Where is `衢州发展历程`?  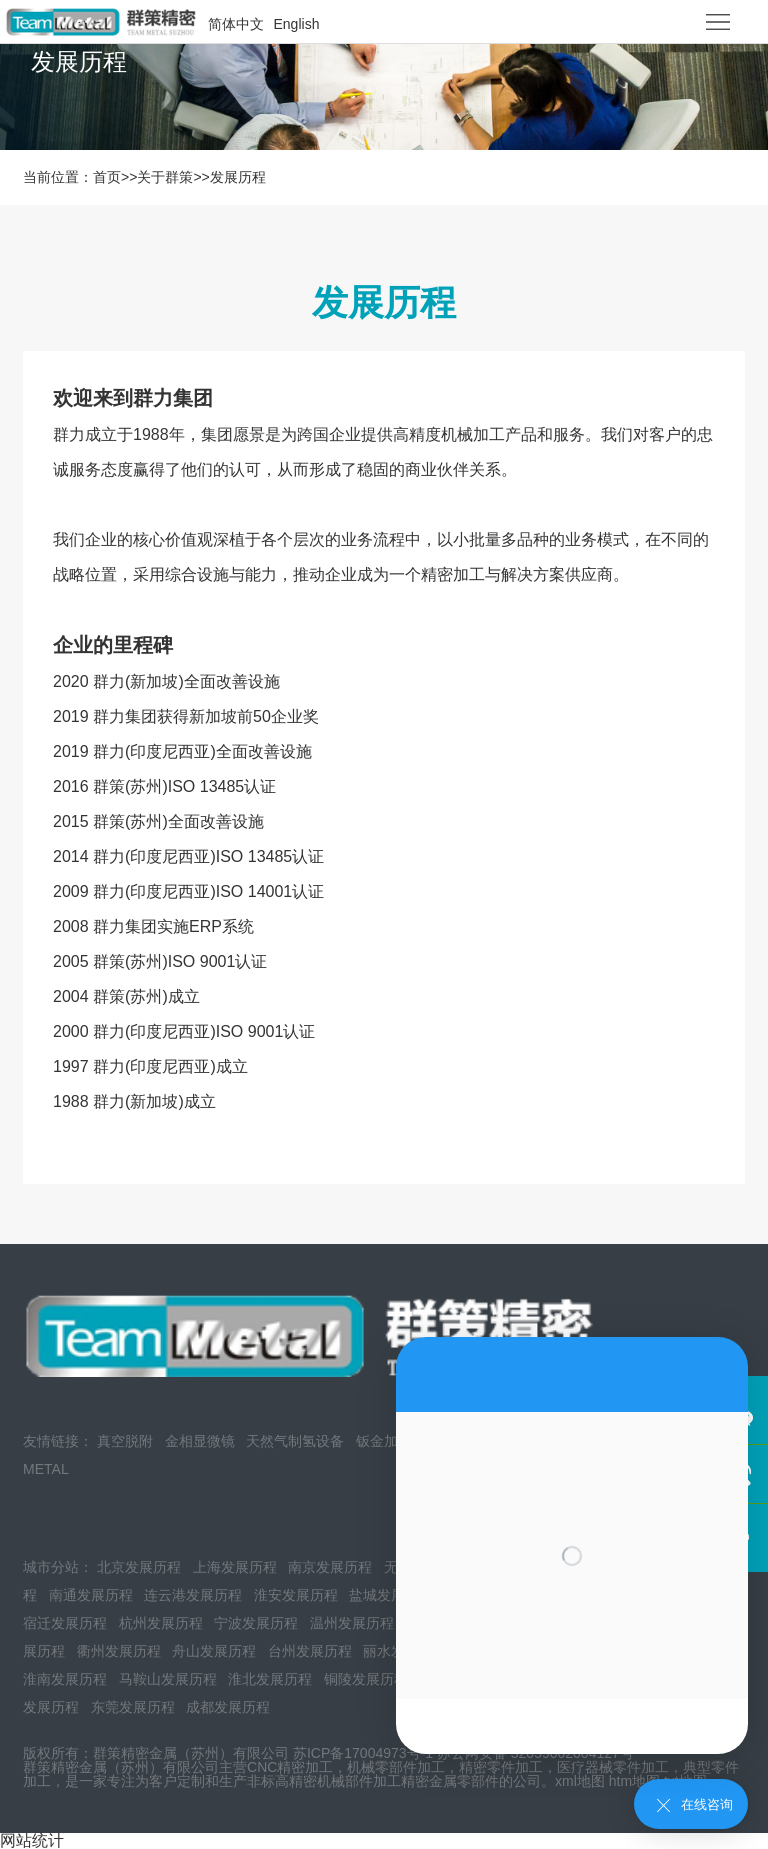 衢州发展历程 is located at coordinates (119, 1651).